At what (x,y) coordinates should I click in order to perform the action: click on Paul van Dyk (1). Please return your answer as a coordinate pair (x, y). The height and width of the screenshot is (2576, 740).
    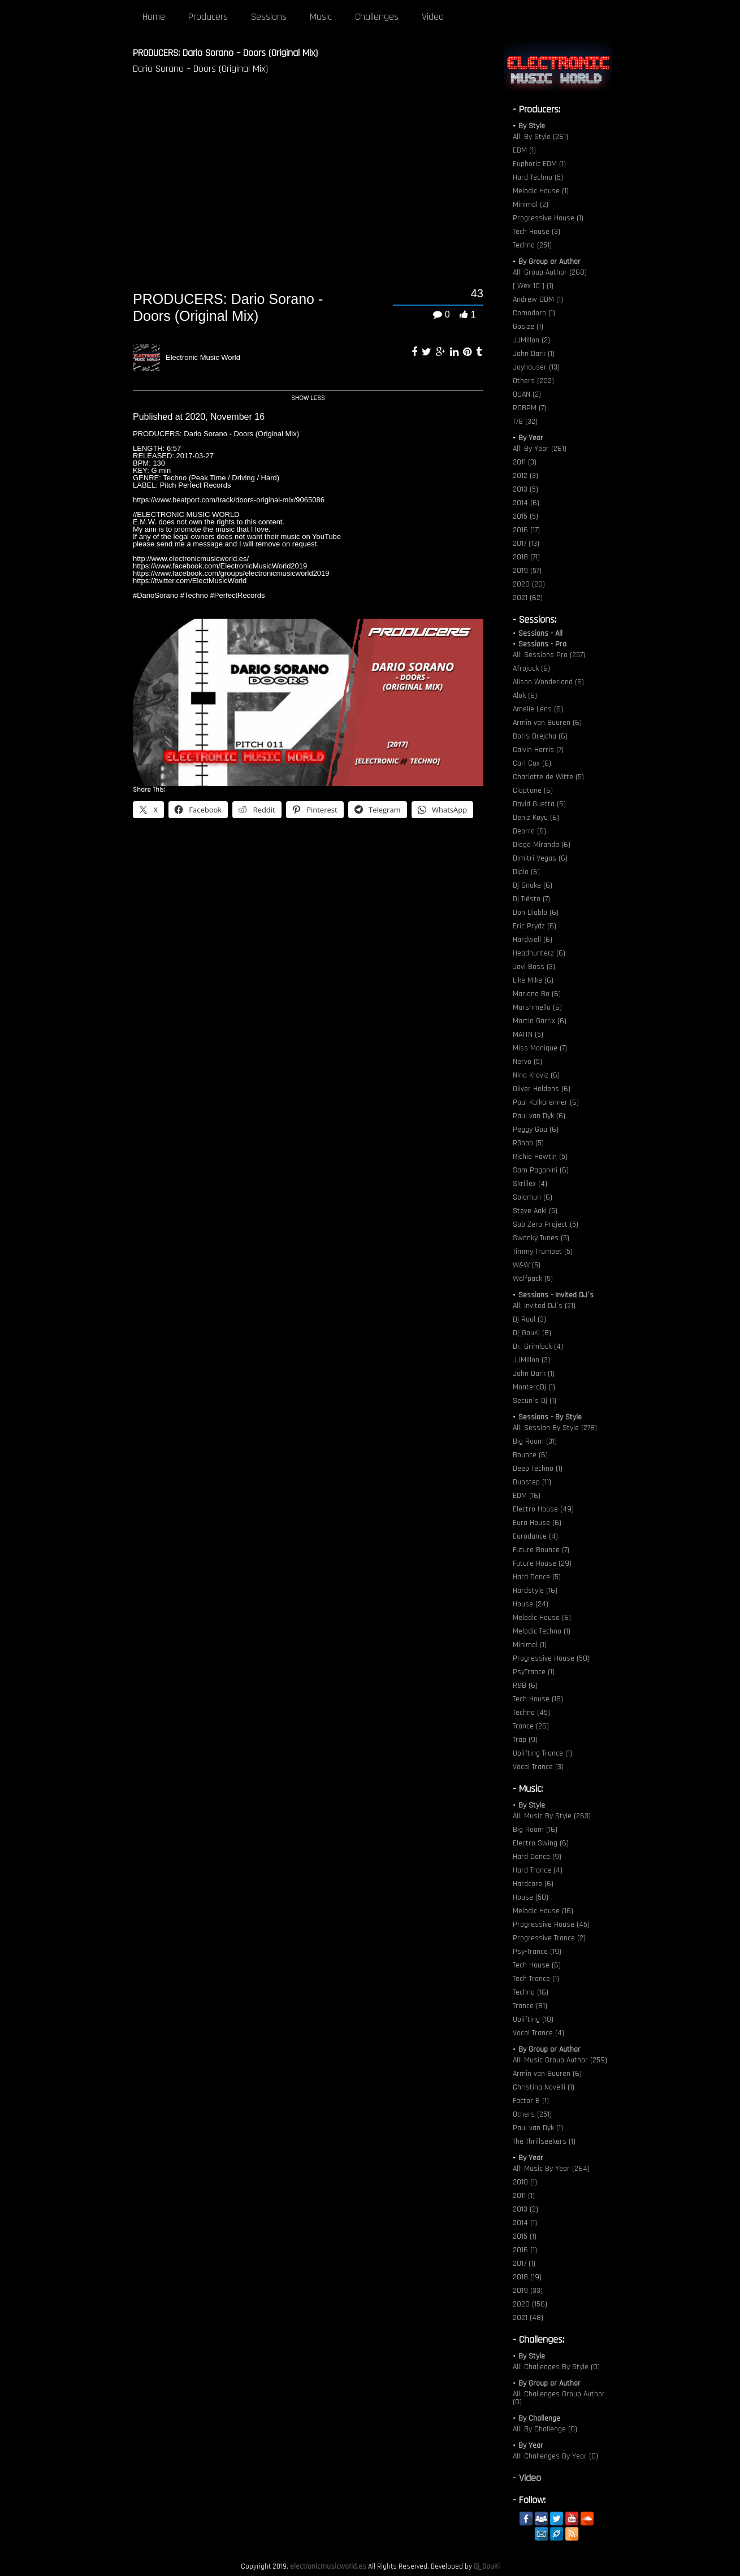
    Looking at the image, I should click on (538, 2128).